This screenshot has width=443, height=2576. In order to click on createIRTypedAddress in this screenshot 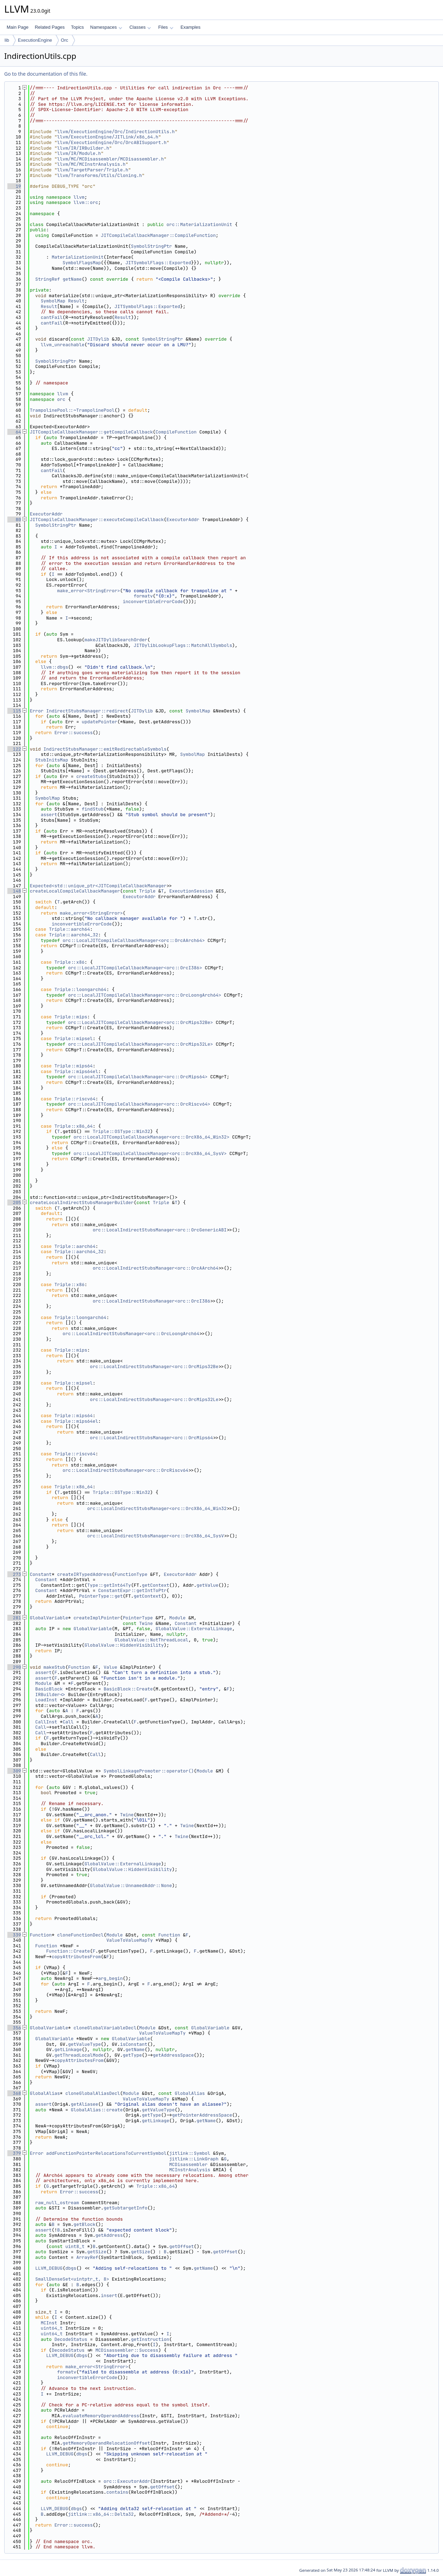, I will do `click(84, 1574)`.